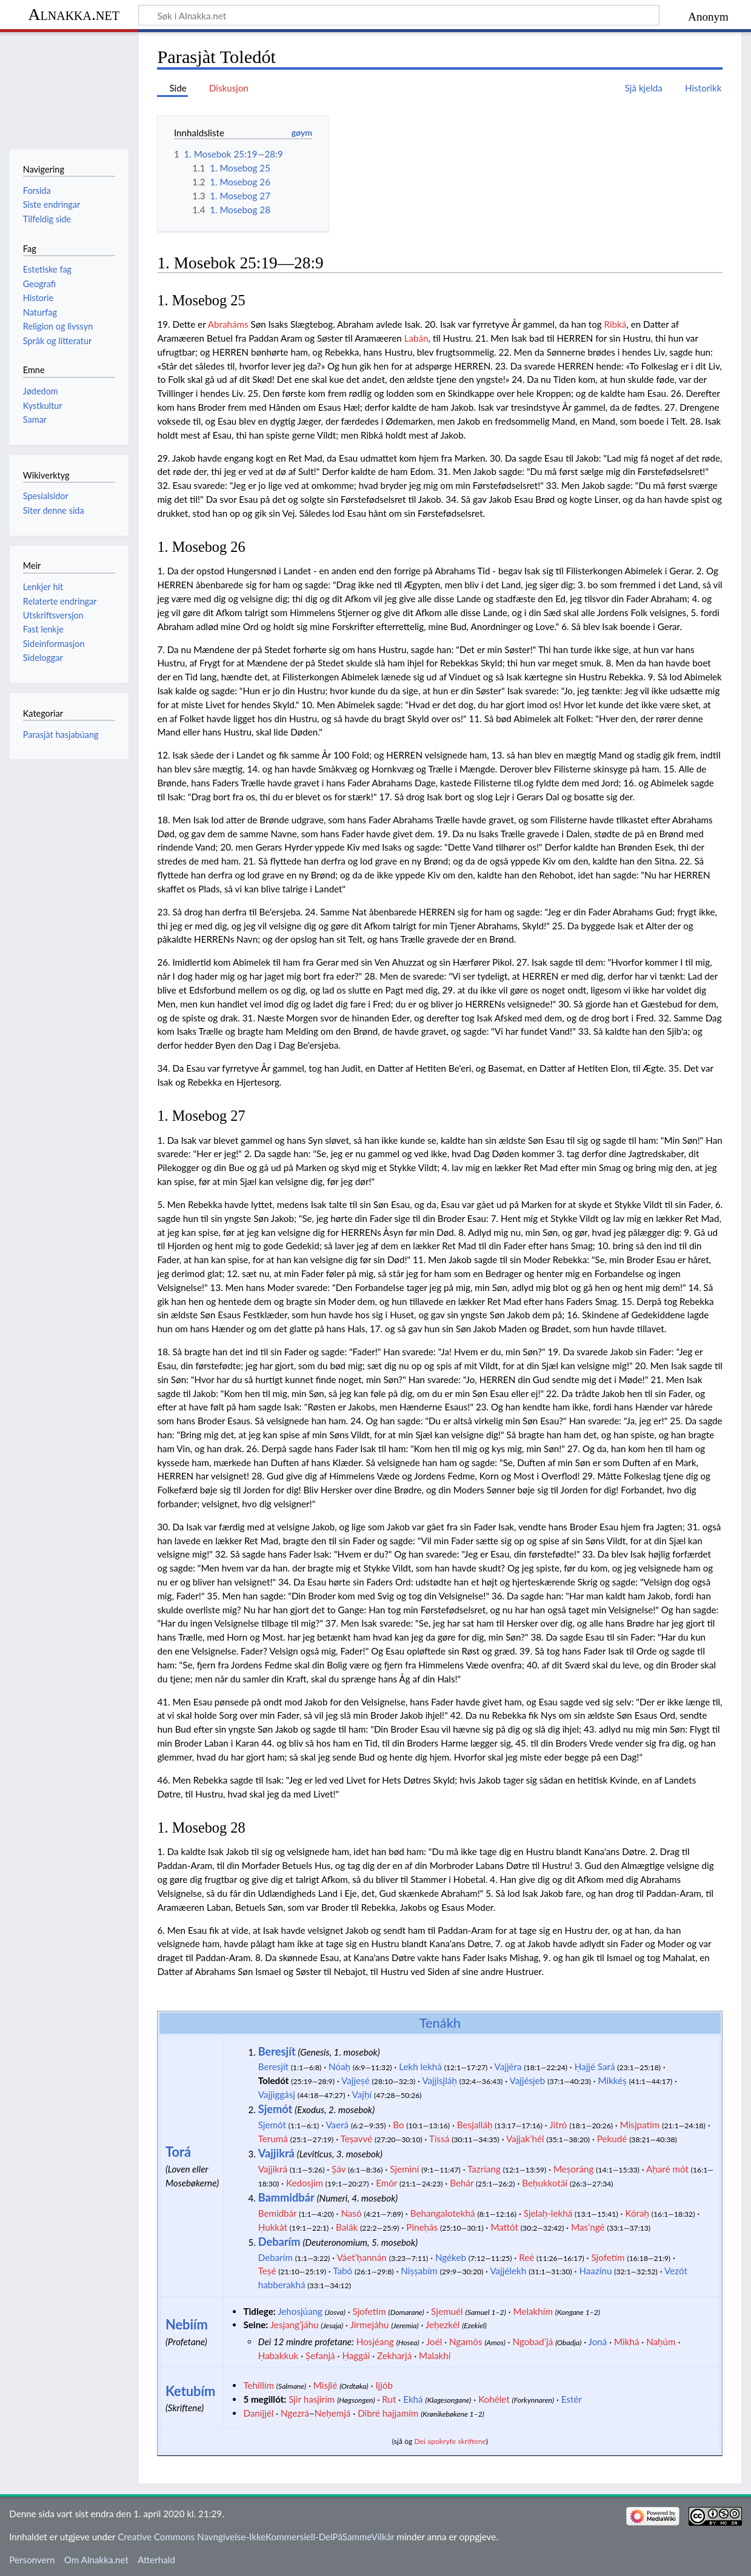  I want to click on Vajjiggásj, so click(276, 2094).